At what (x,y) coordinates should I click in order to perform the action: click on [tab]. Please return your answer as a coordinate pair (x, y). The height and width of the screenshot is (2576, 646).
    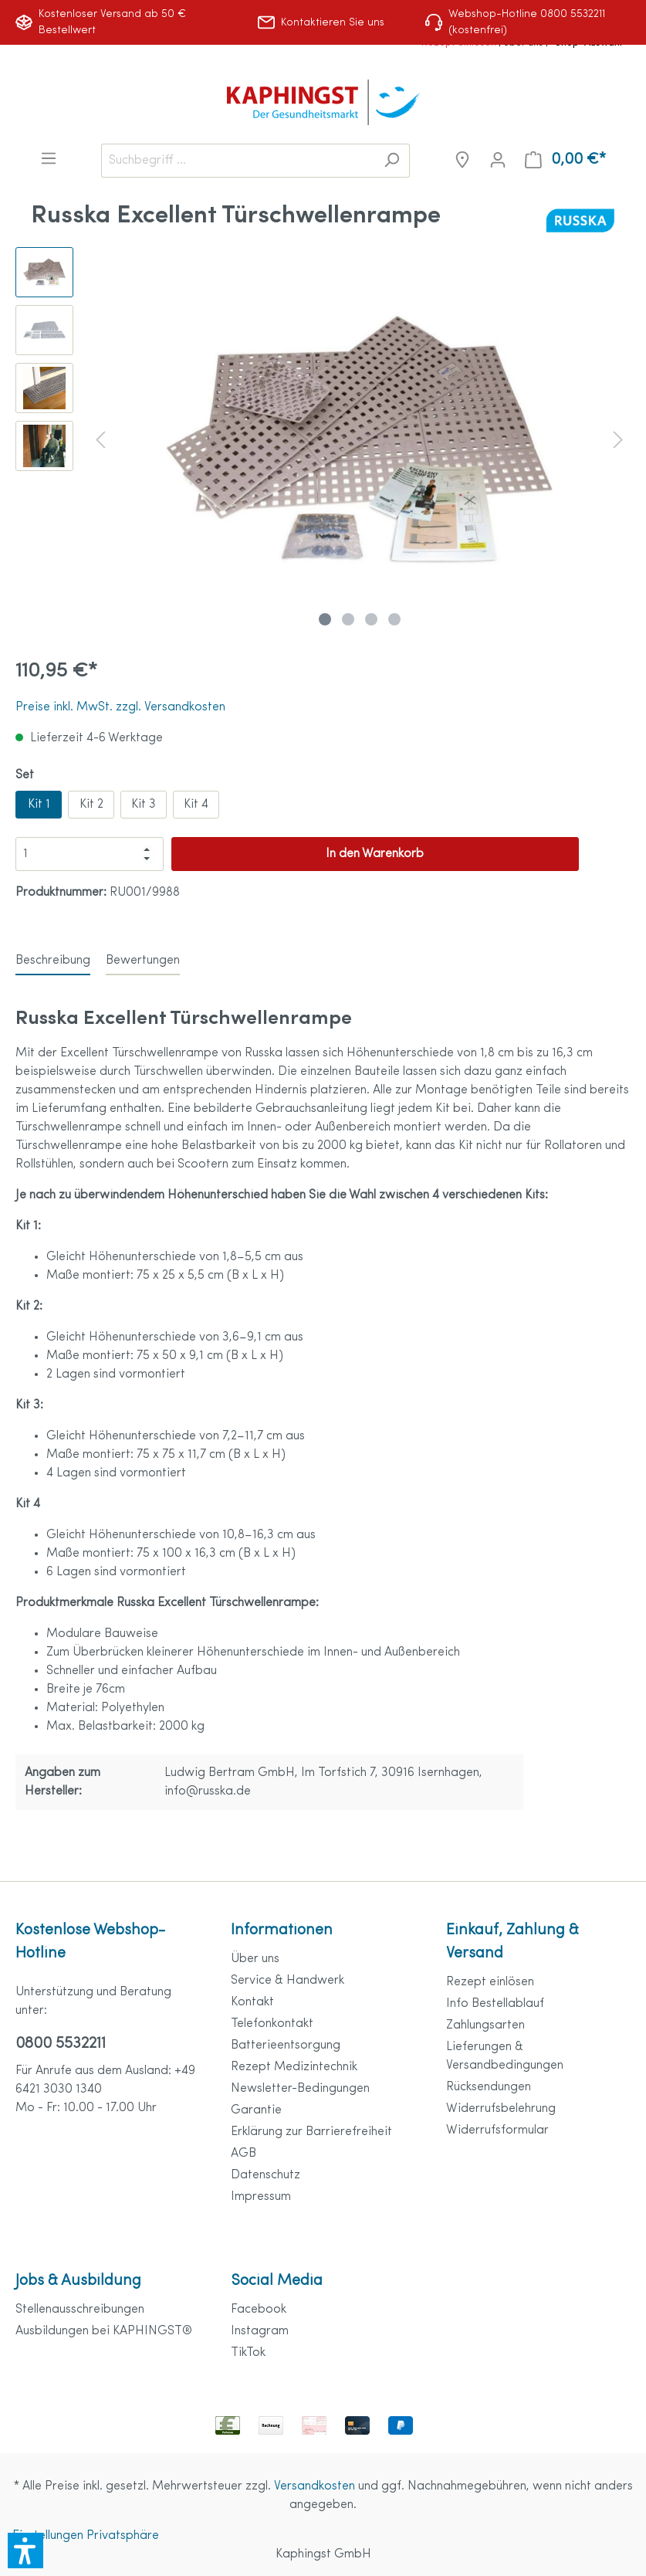
    Looking at the image, I should click on (52, 960).